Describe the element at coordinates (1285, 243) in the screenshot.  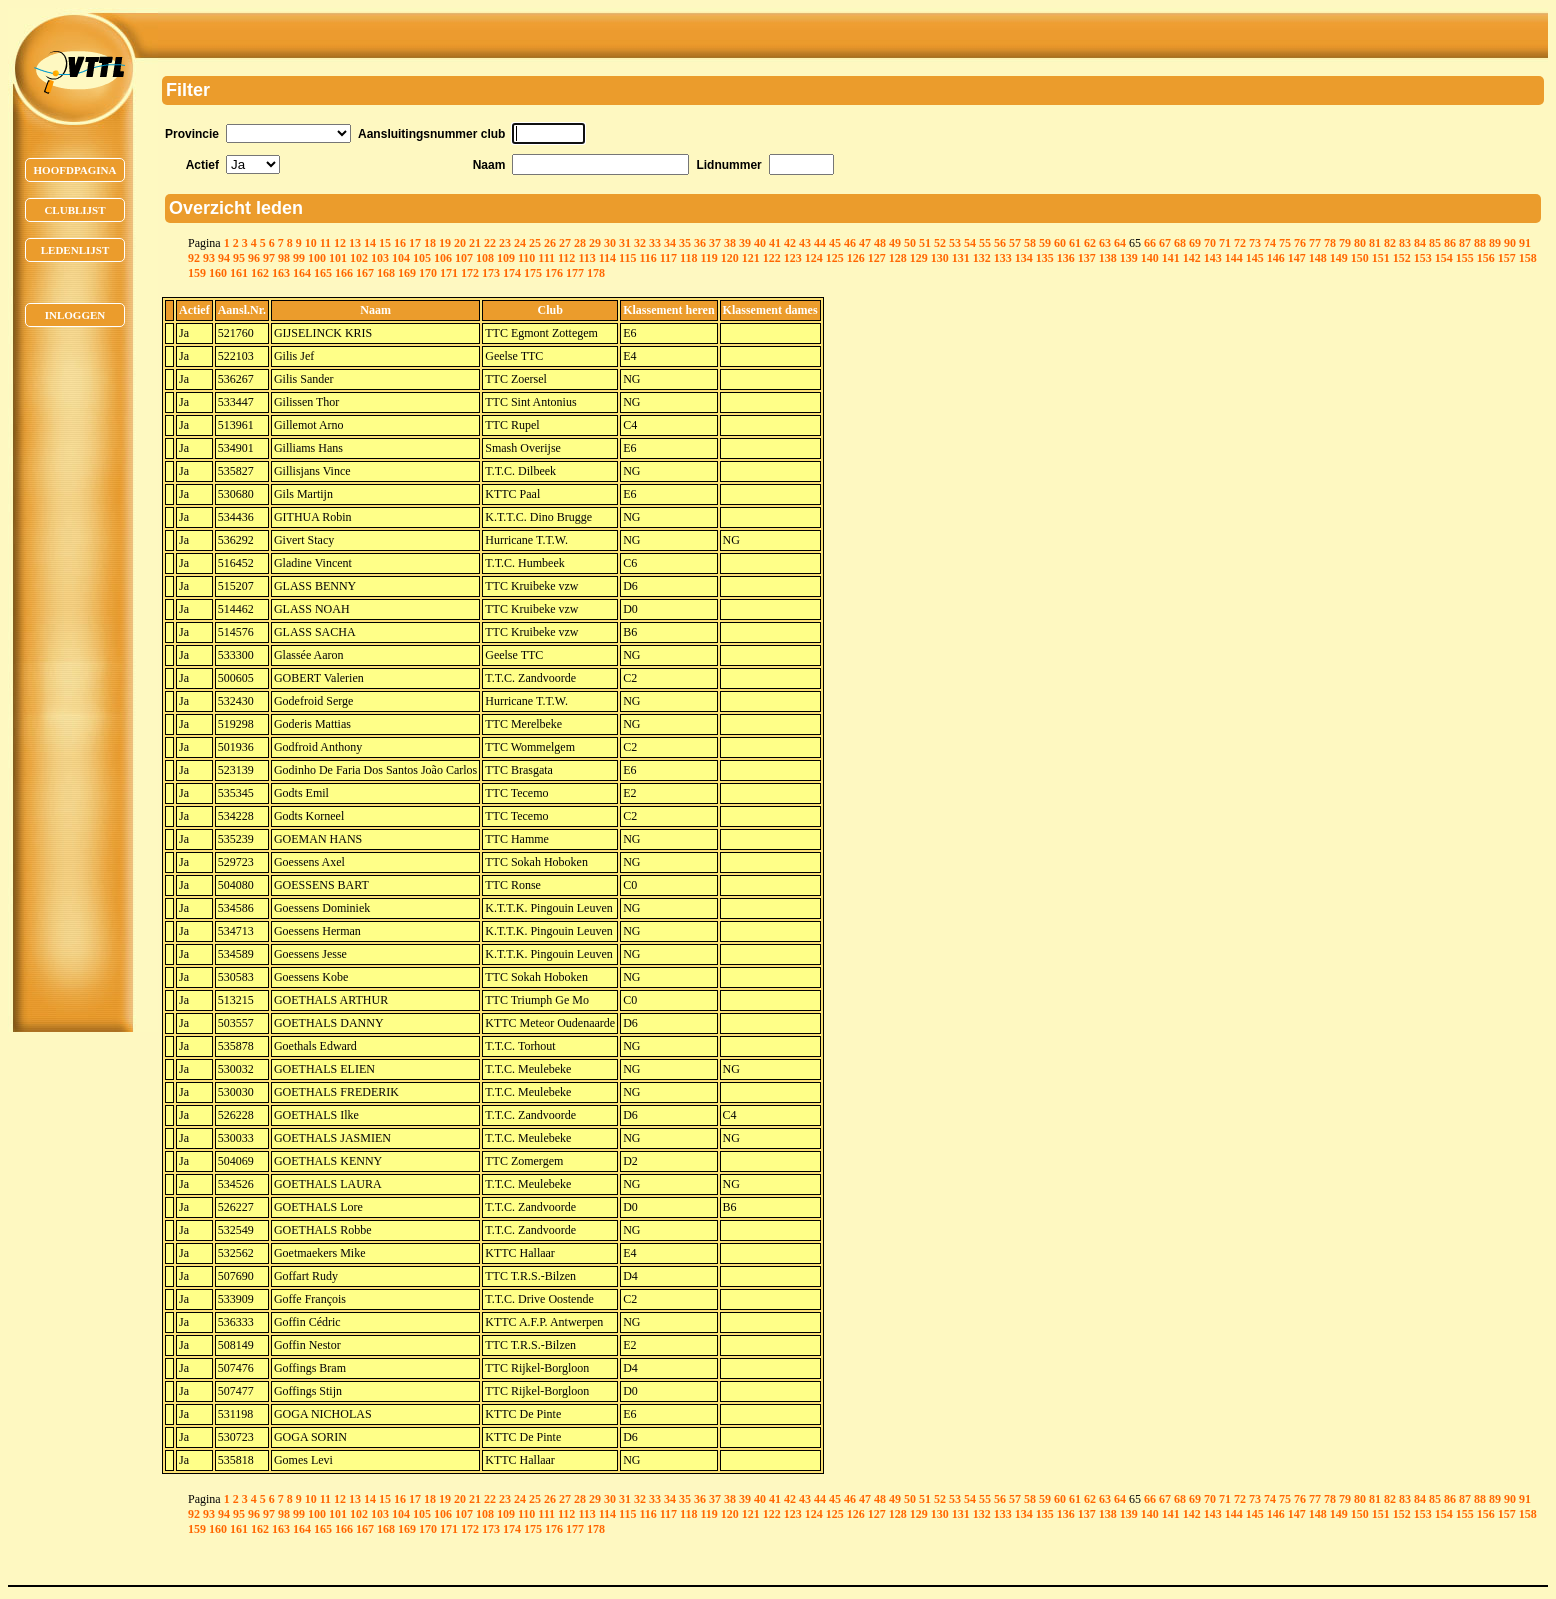
I see `75` at that location.